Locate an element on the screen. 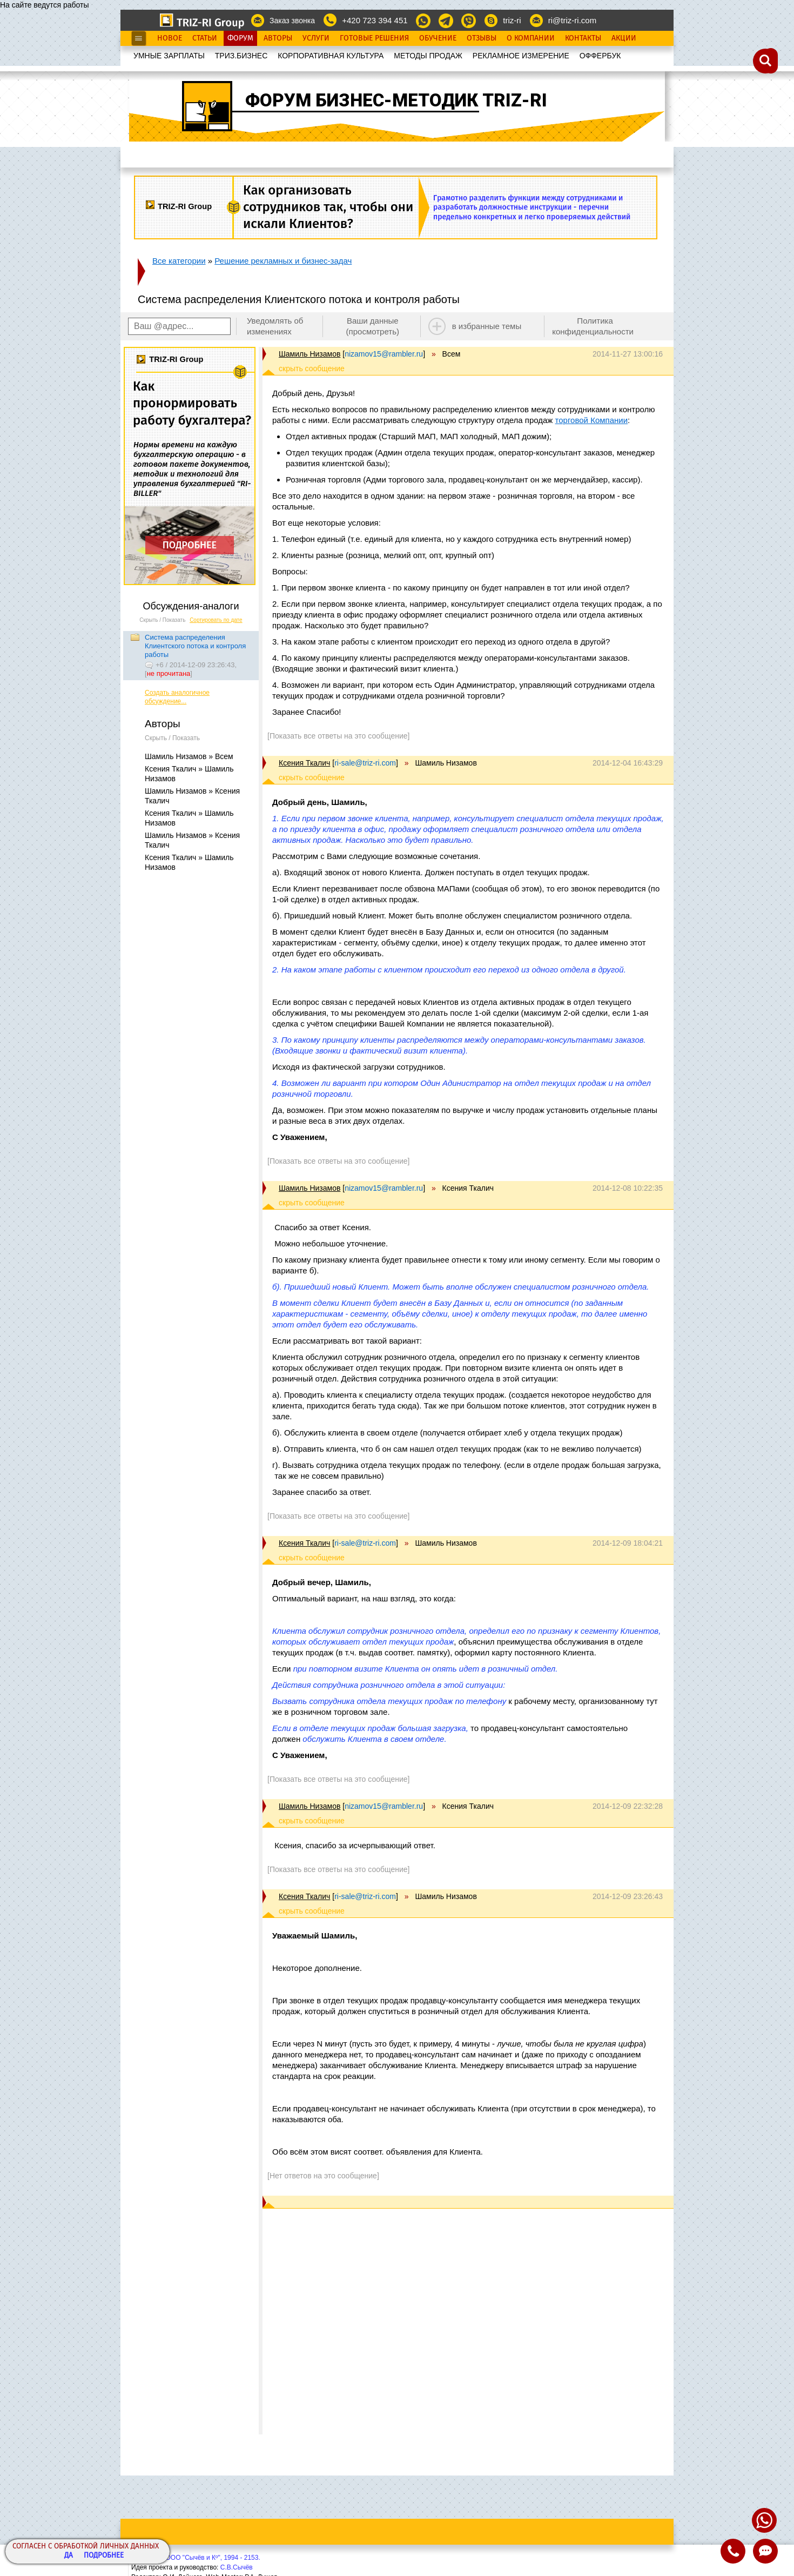  Да is located at coordinates (68, 2555).